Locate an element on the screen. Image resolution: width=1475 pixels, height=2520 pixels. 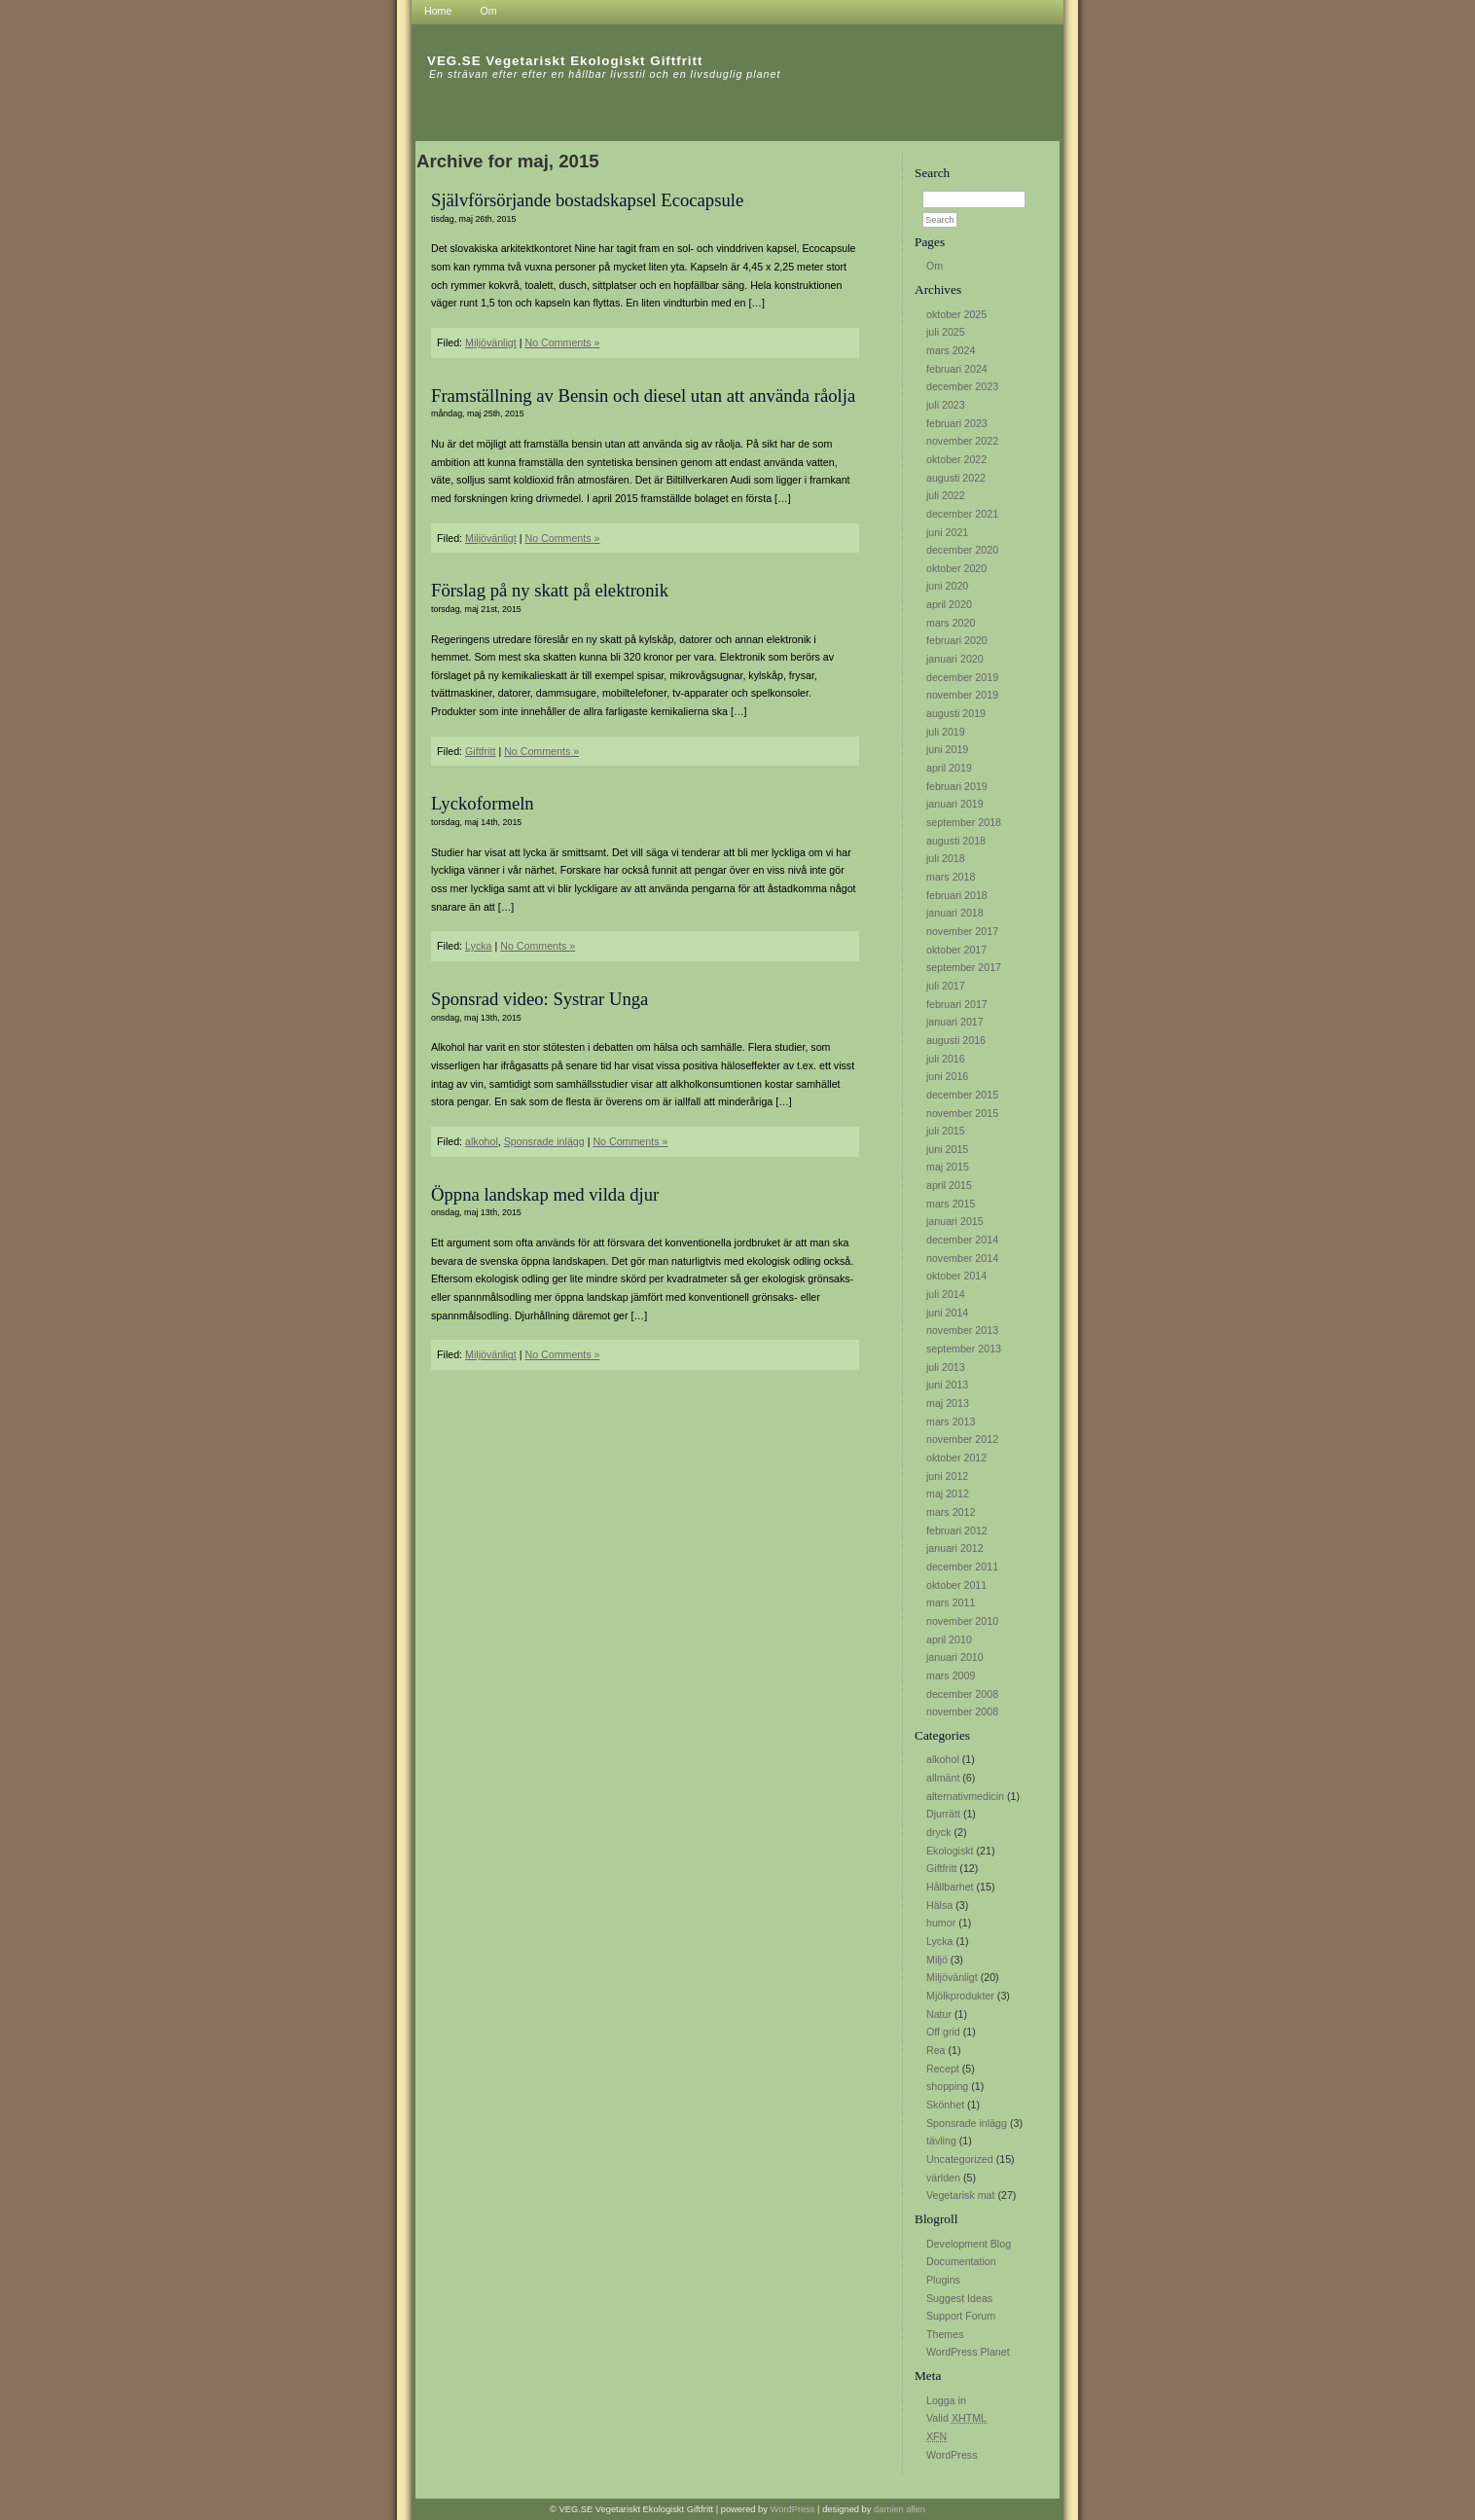
juni 2020 is located at coordinates (947, 586).